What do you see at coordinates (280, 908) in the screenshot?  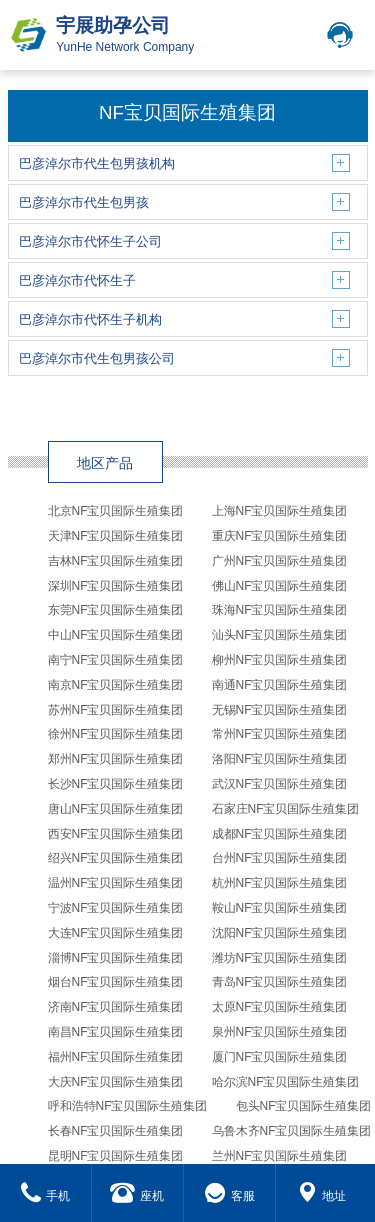 I see `鞍山NF宝贝国际生殖集团` at bounding box center [280, 908].